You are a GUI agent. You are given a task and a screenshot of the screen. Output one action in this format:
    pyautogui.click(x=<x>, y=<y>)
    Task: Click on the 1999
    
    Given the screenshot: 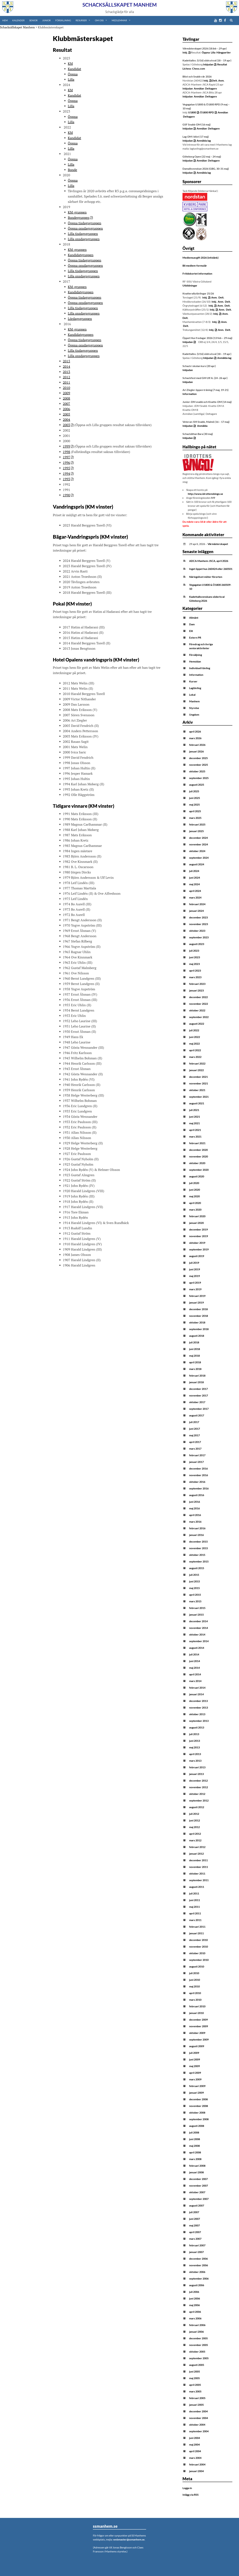 What is the action you would take?
    pyautogui.click(x=66, y=446)
    